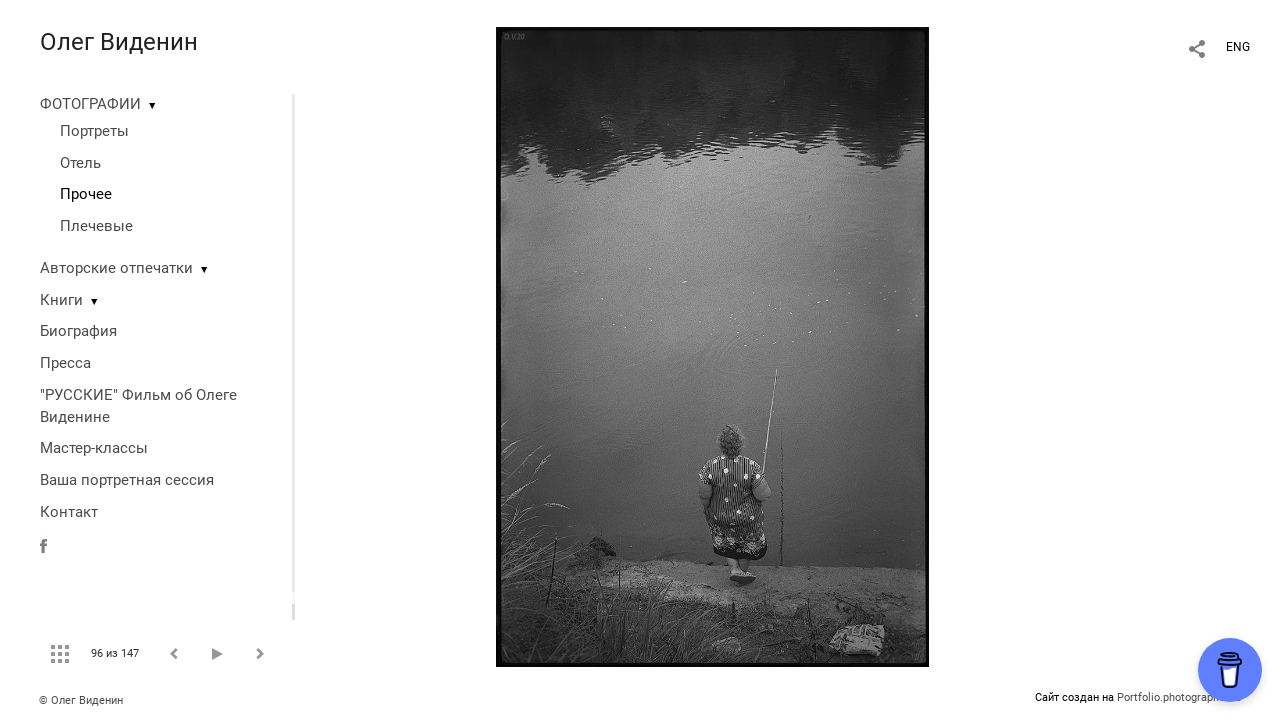 This screenshot has width=1280, height=720. What do you see at coordinates (81, 700) in the screenshot?
I see `© Олег Виденин` at bounding box center [81, 700].